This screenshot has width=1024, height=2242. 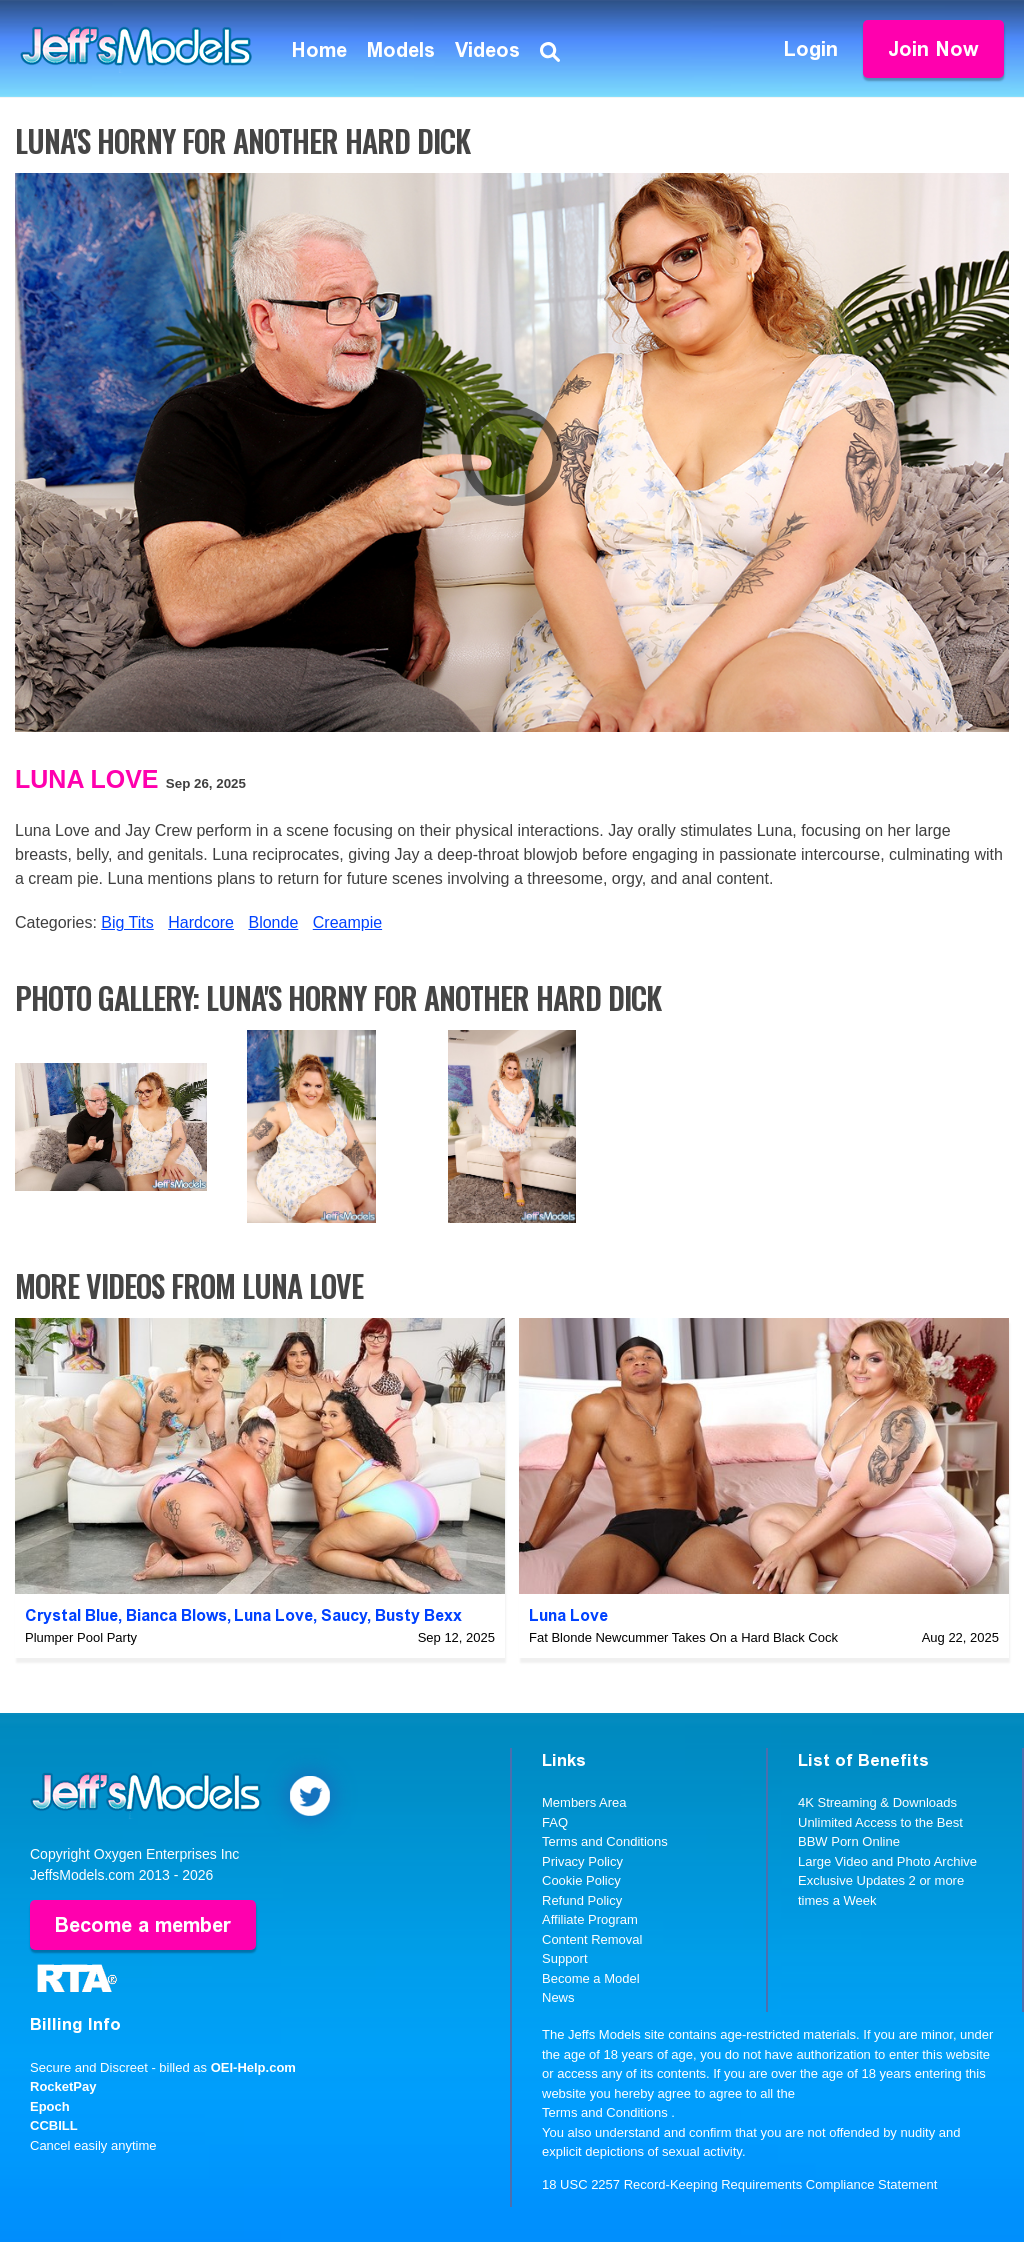 I want to click on Fat Blonde Newcummer Takes On a Hard Black Cock, so click(x=683, y=1637).